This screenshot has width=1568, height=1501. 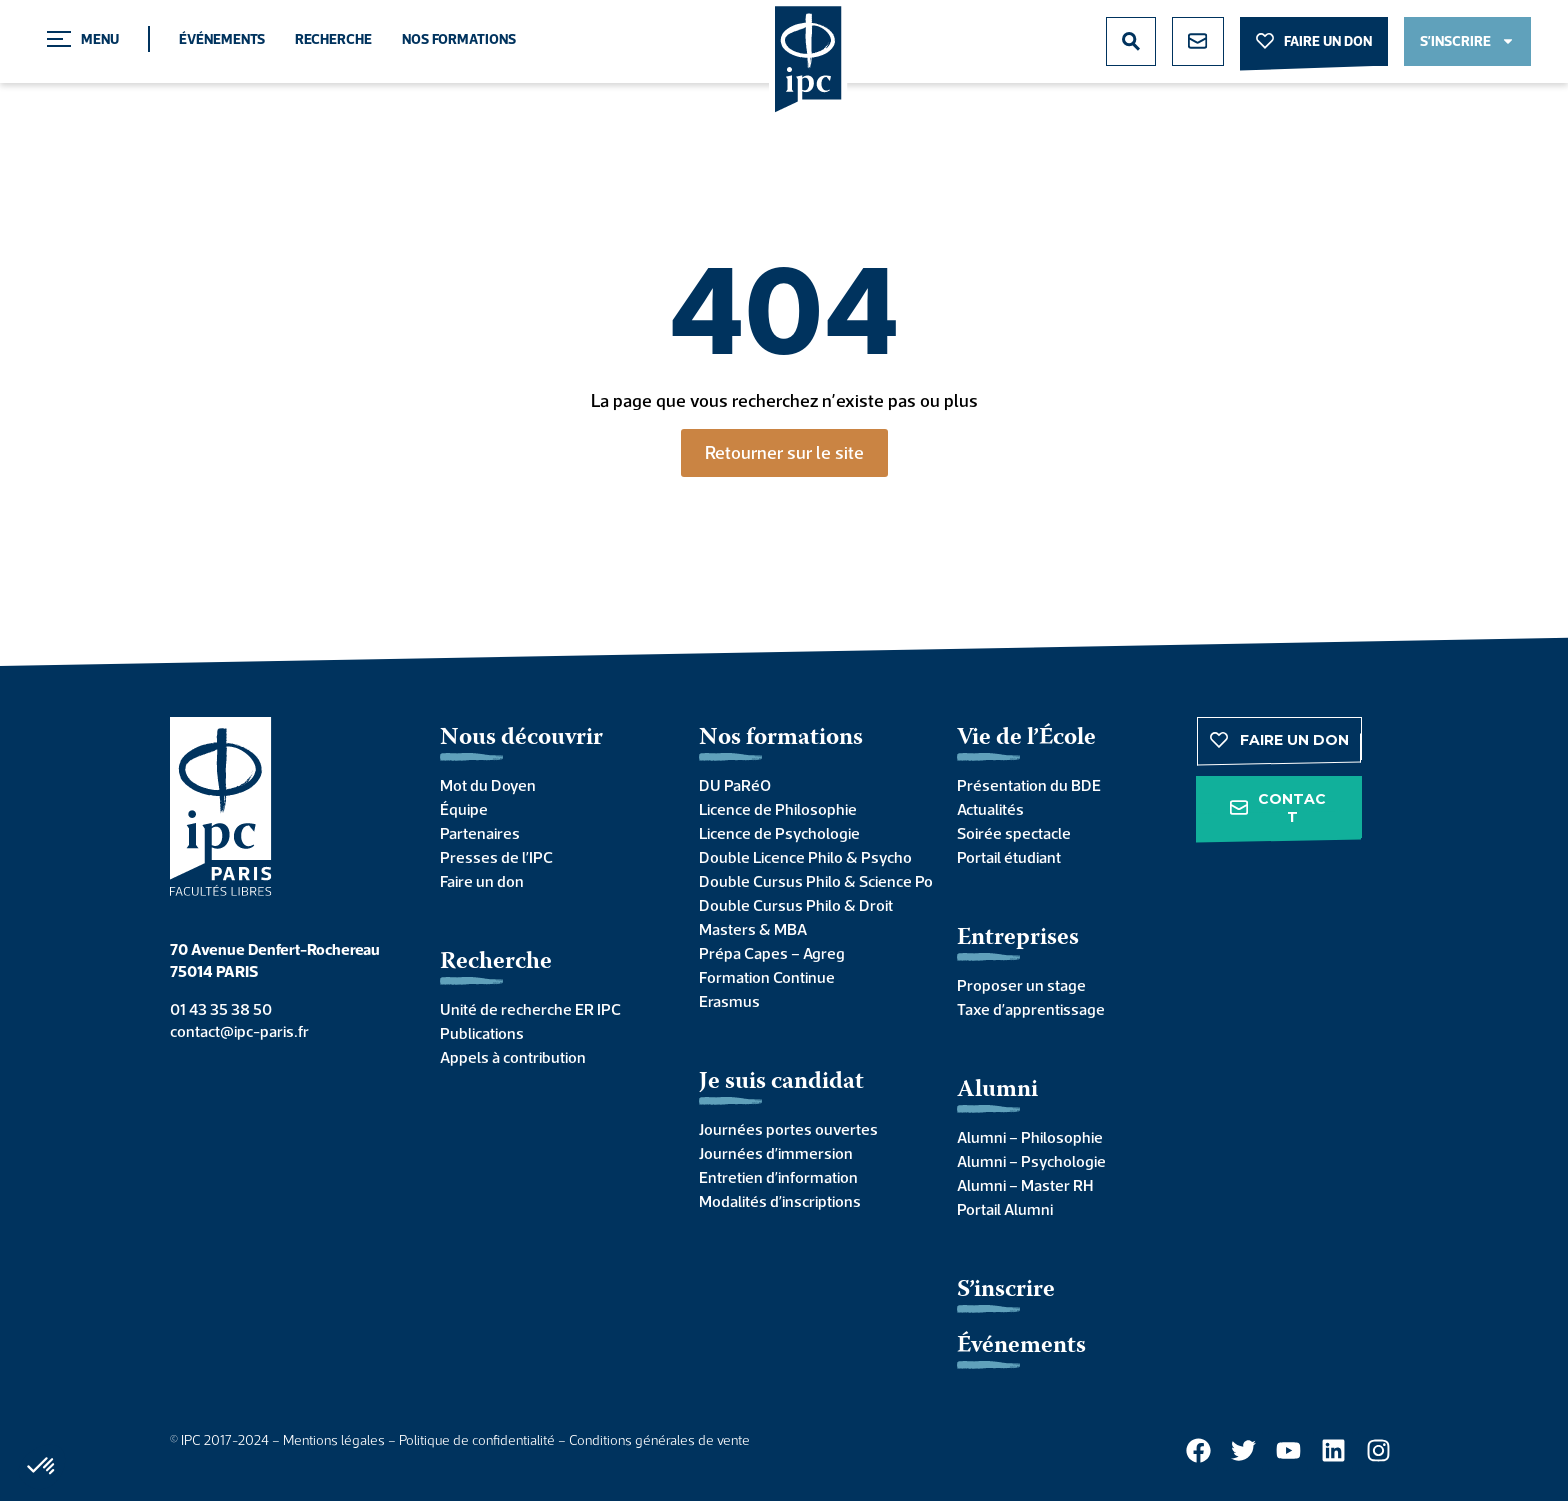 I want to click on Événements, so click(x=222, y=39).